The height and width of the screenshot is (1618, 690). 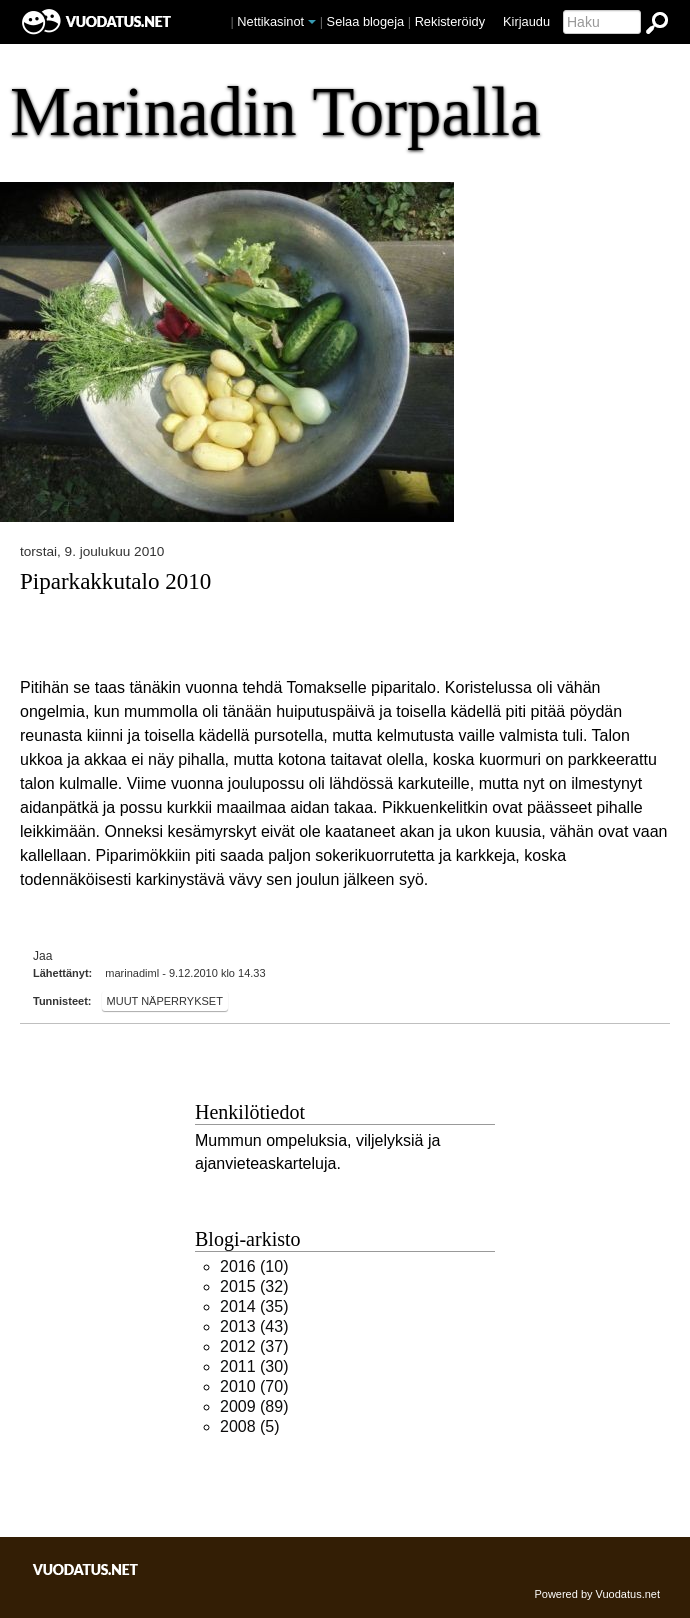 What do you see at coordinates (597, 1594) in the screenshot?
I see `Powered by Vuodatus.net` at bounding box center [597, 1594].